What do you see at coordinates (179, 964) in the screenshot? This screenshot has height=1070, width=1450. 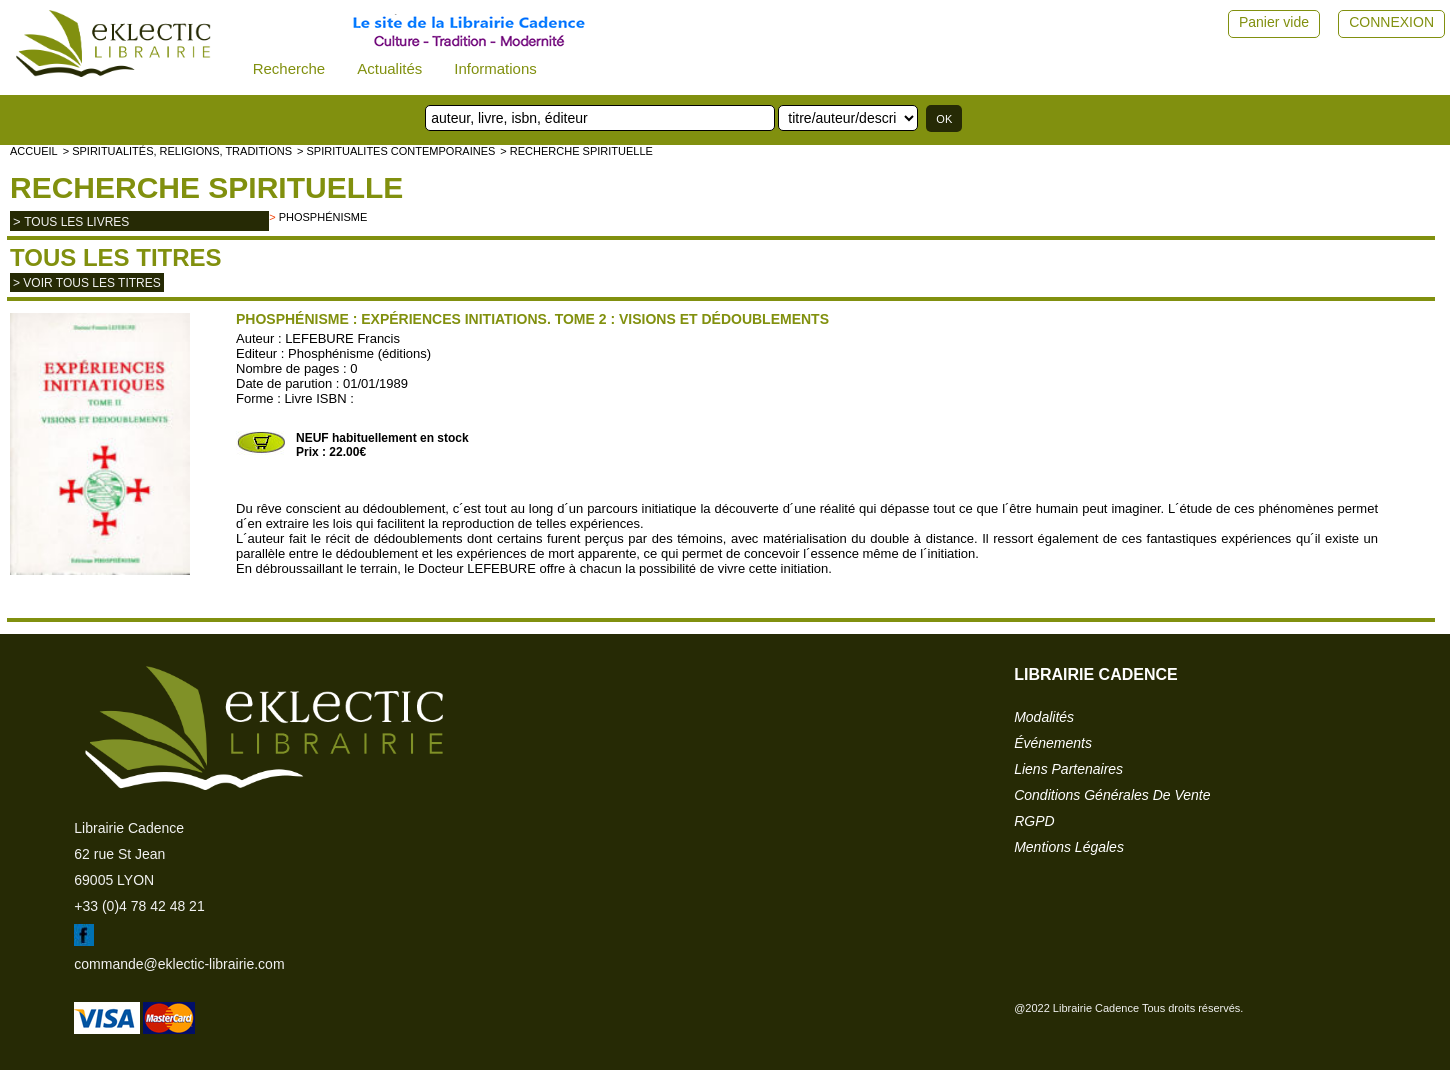 I see `commande@eklectic-librairie.com` at bounding box center [179, 964].